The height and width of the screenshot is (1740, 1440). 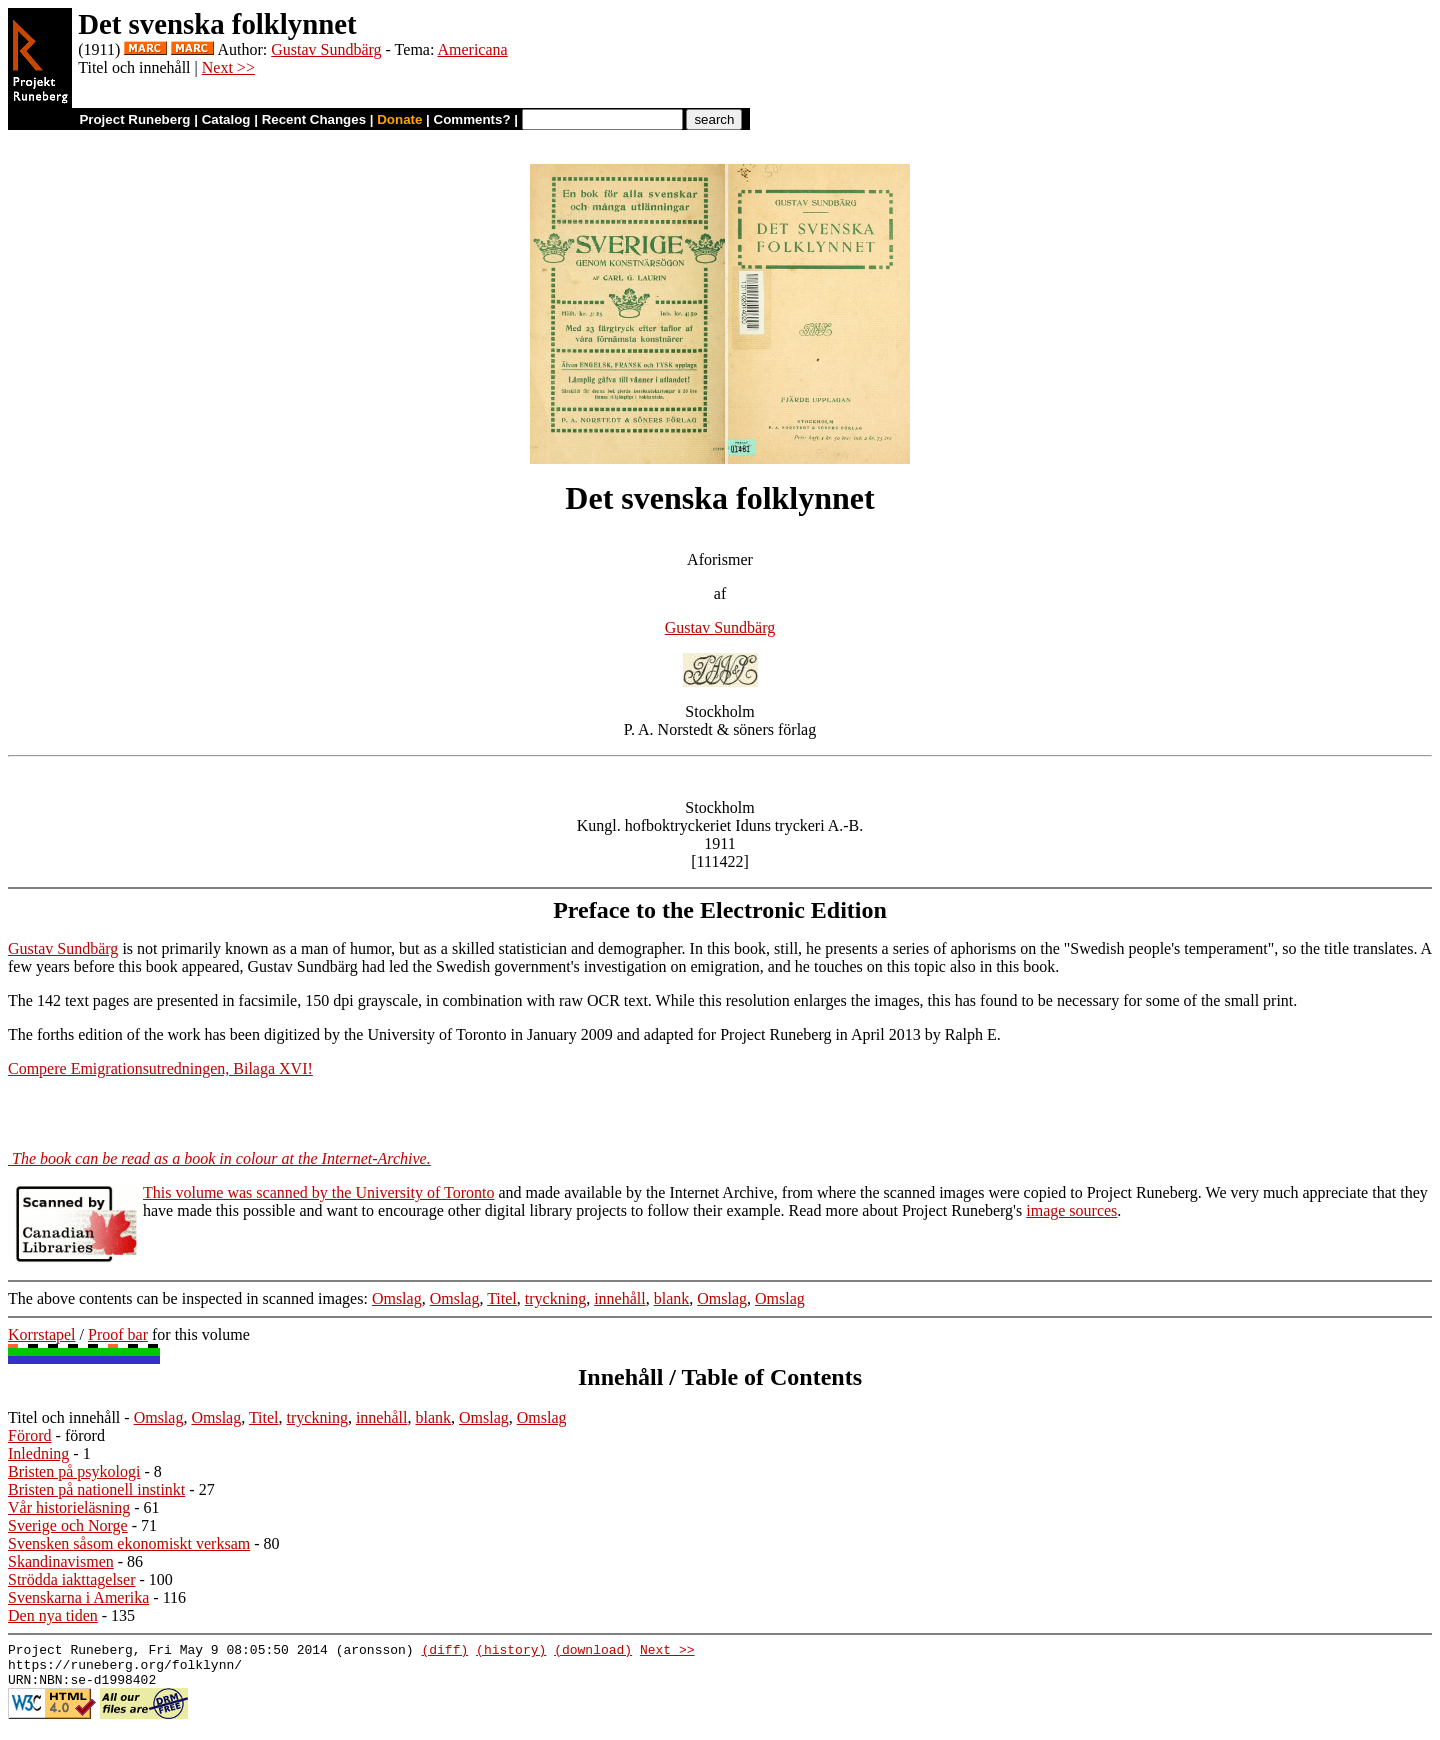 I want to click on innehåll, so click(x=620, y=1298).